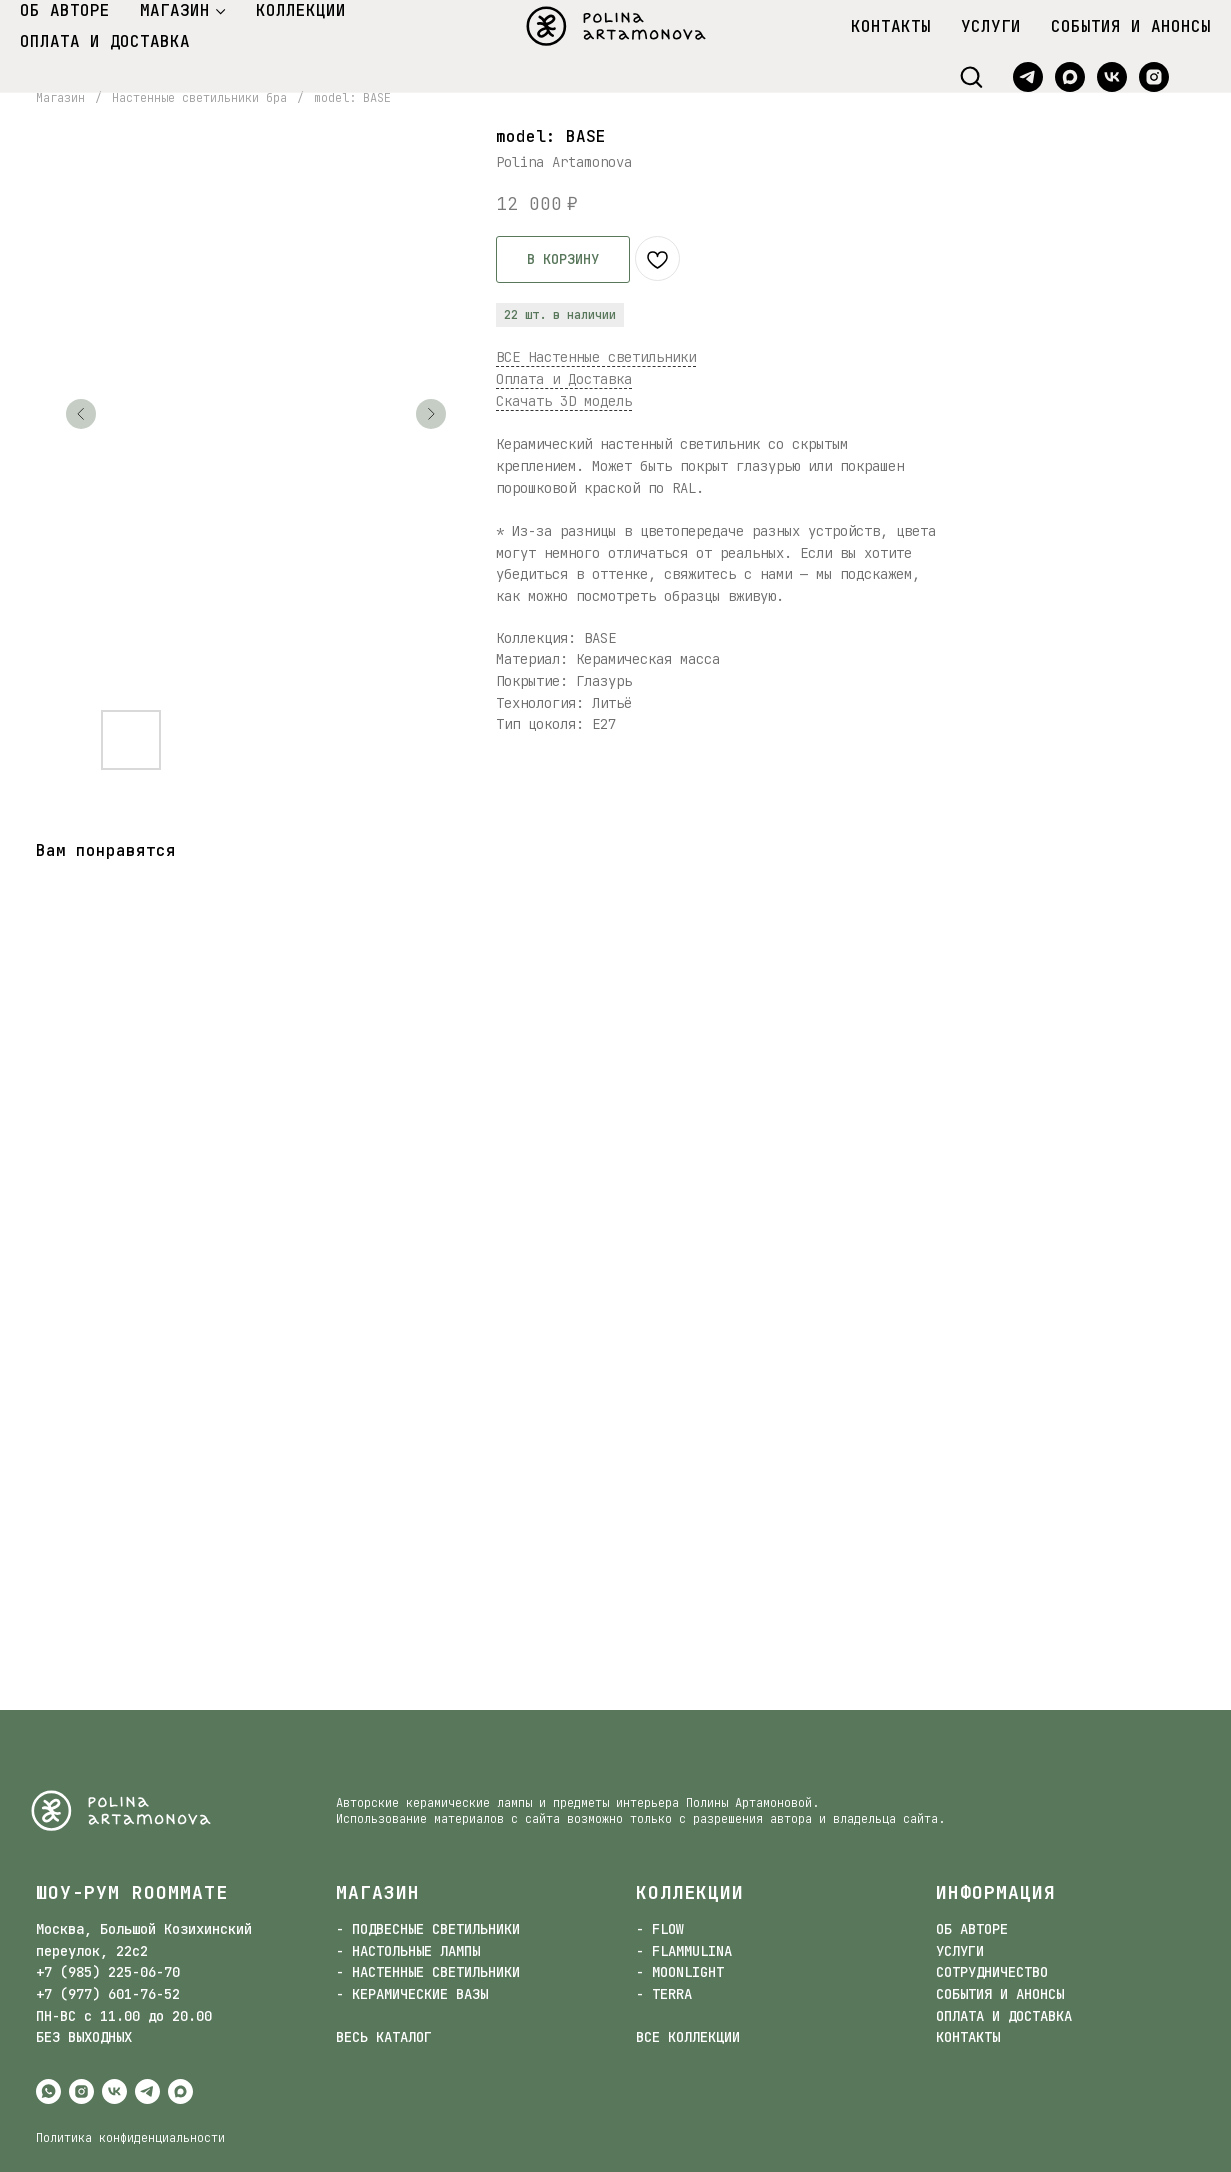 This screenshot has height=2172, width=1231. I want to click on УСЛУГИ, so click(991, 26).